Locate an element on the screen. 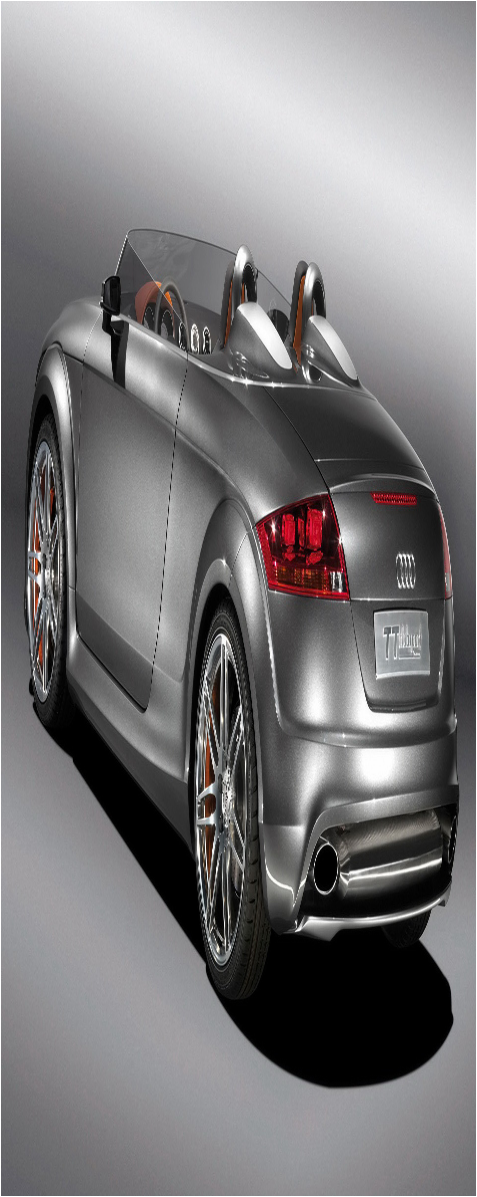 This screenshot has width=477, height=1197. Skachat besplatnye programmy is located at coordinates (134, 911).